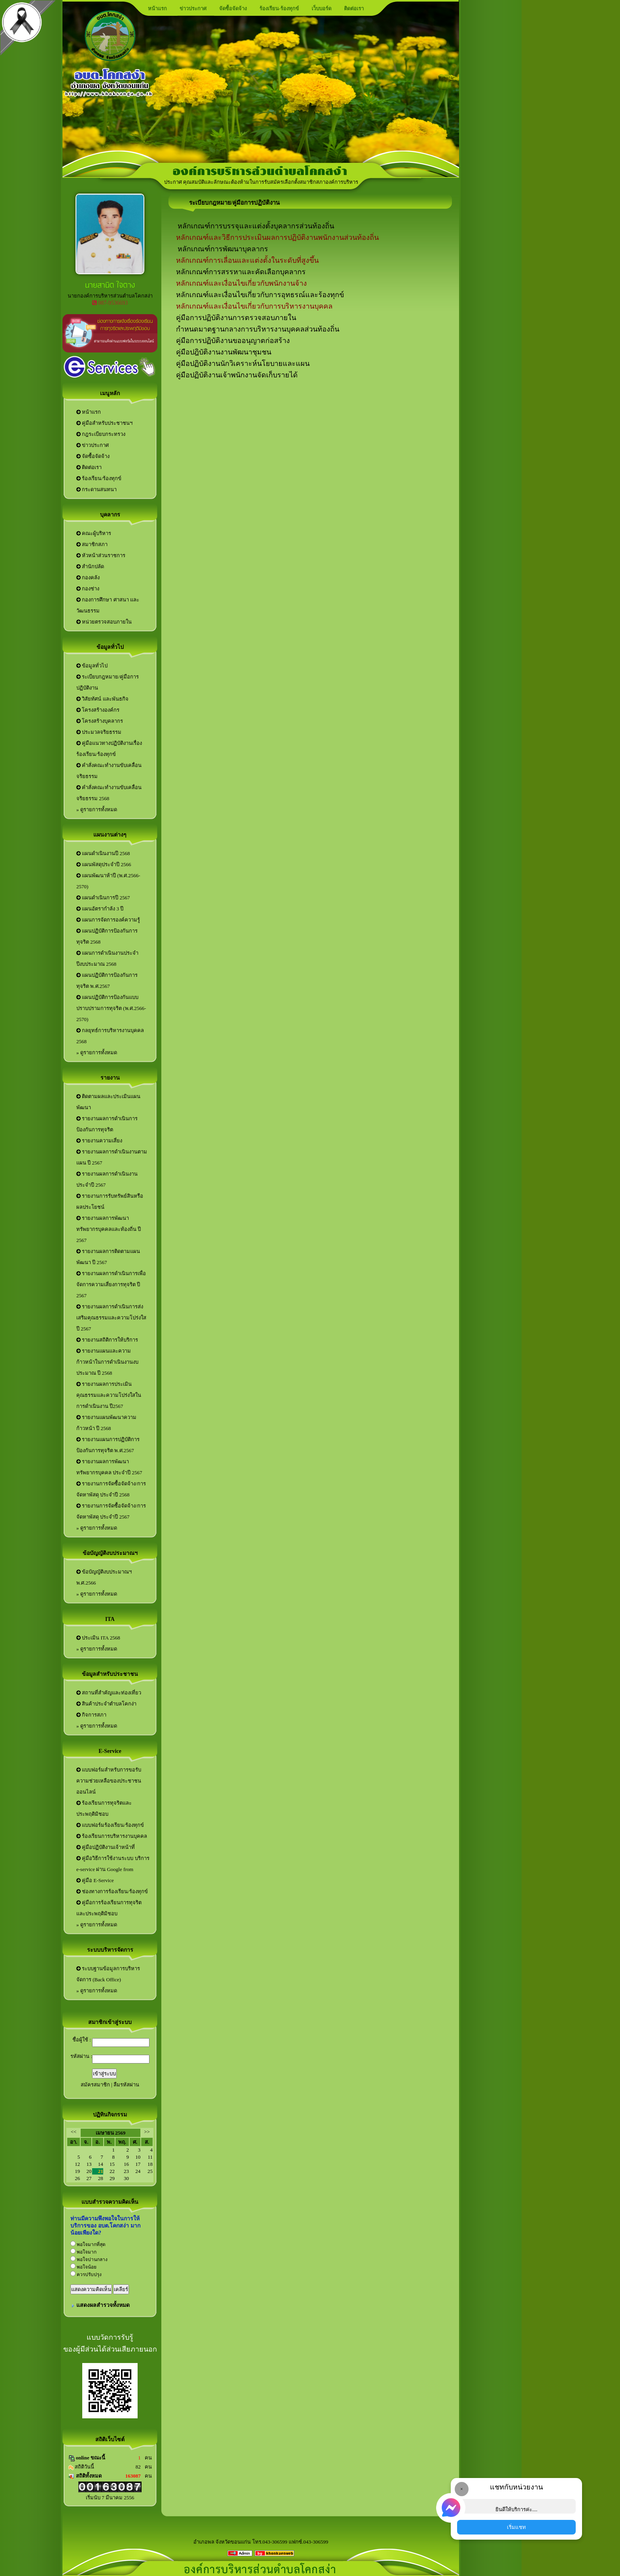 Image resolution: width=620 pixels, height=2576 pixels. I want to click on รายงานสถิติการให้บริการ, so click(107, 1340).